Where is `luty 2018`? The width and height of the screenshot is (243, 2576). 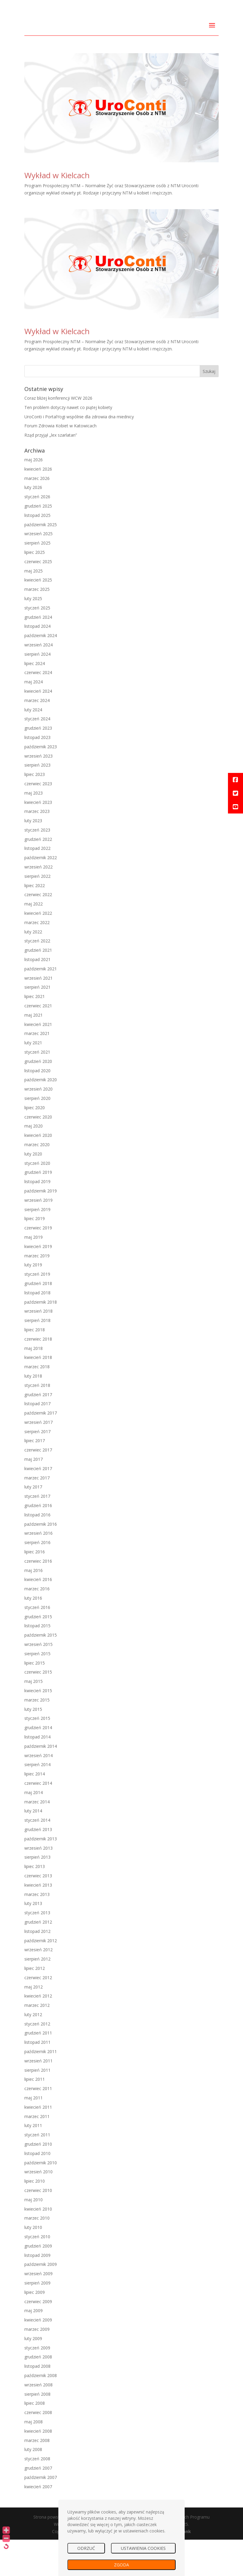
luty 2018 is located at coordinates (33, 1412).